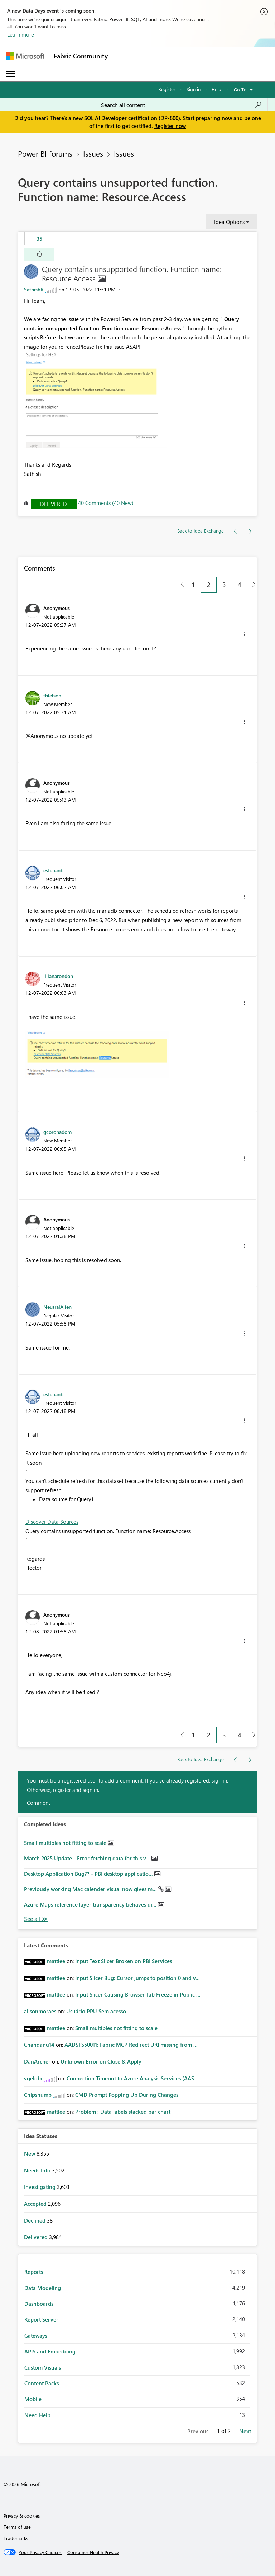 This screenshot has width=275, height=2576. I want to click on Desktop Application Bug?? - PBI desktop applicatio..., so click(89, 1873).